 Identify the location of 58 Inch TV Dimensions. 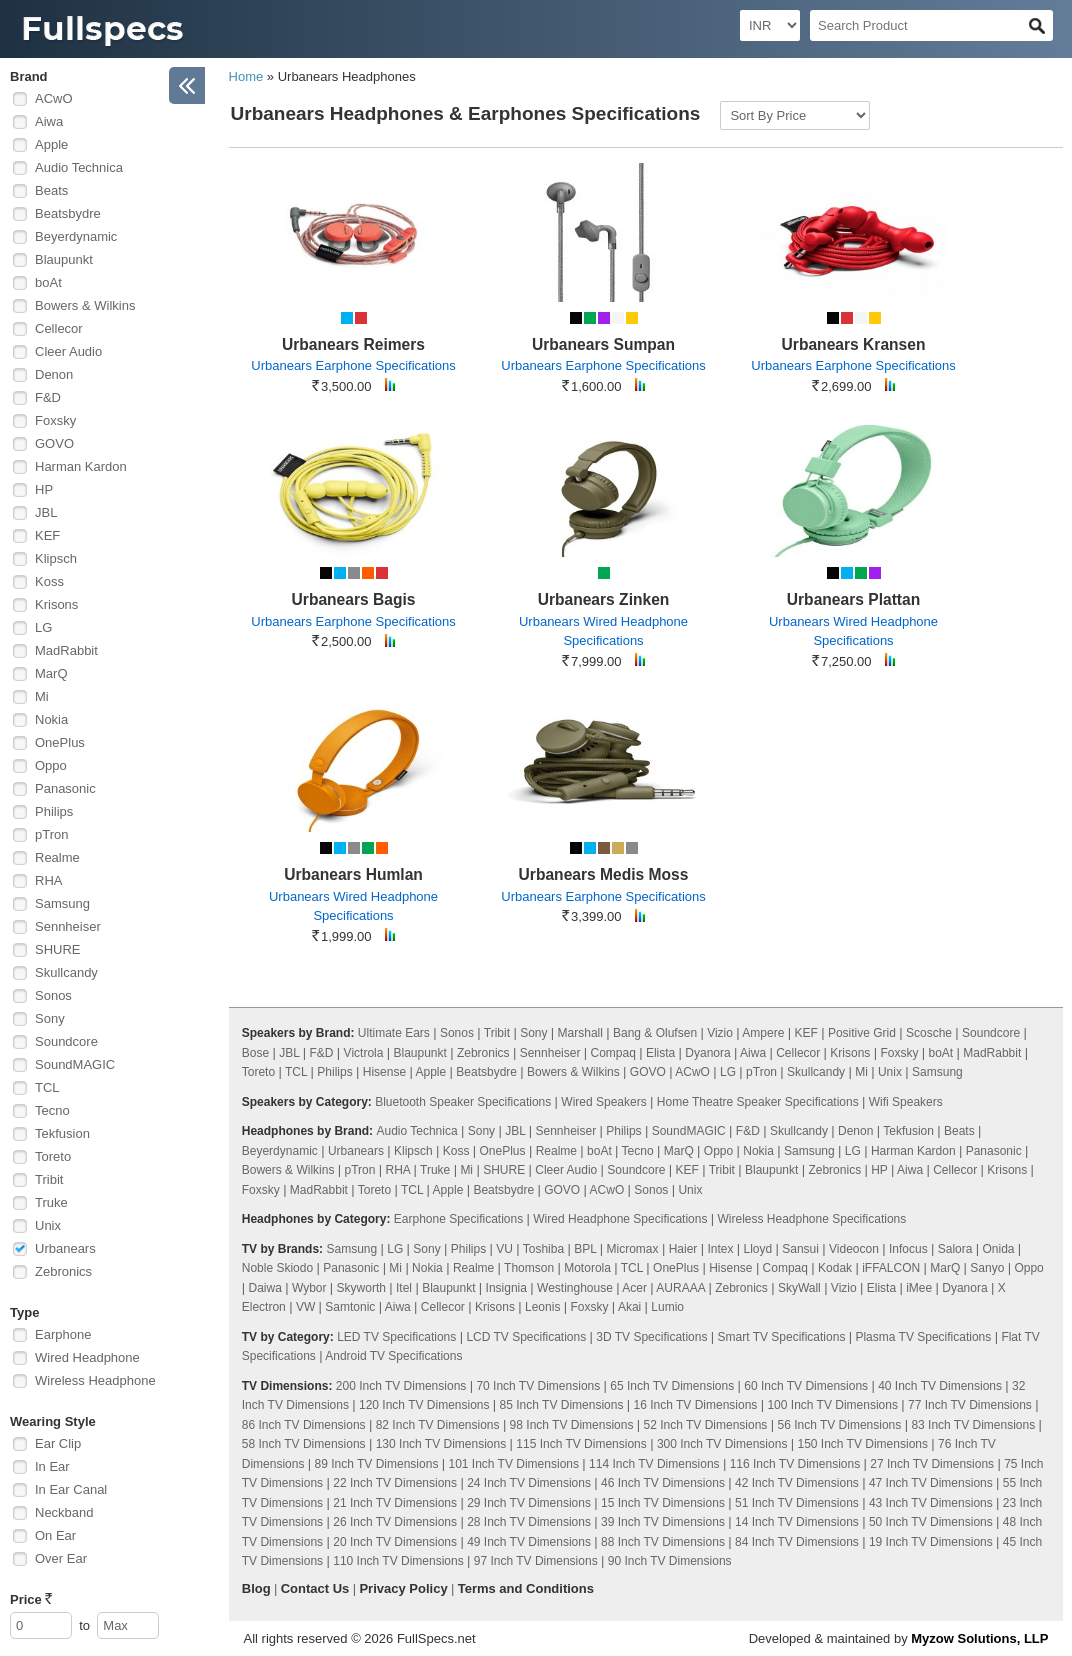
(304, 1444).